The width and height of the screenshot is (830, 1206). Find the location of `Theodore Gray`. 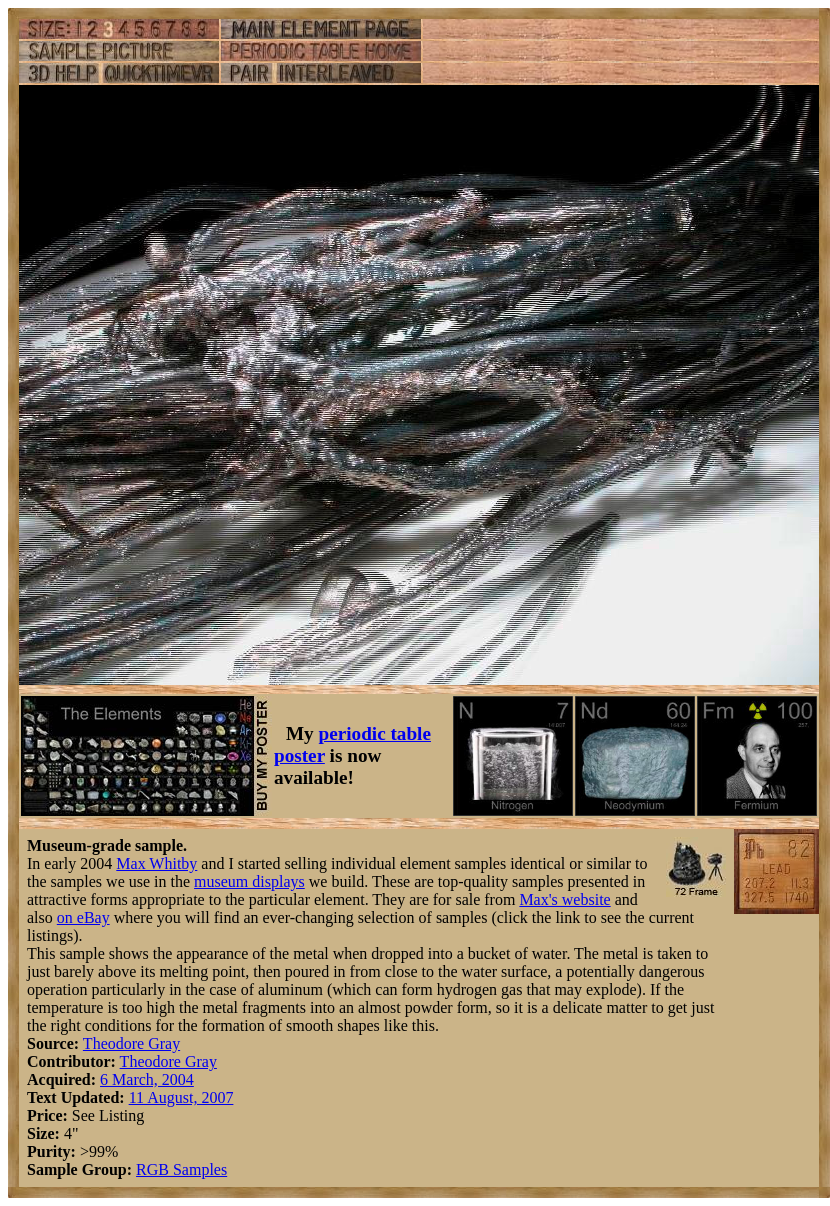

Theodore Gray is located at coordinates (131, 1043).